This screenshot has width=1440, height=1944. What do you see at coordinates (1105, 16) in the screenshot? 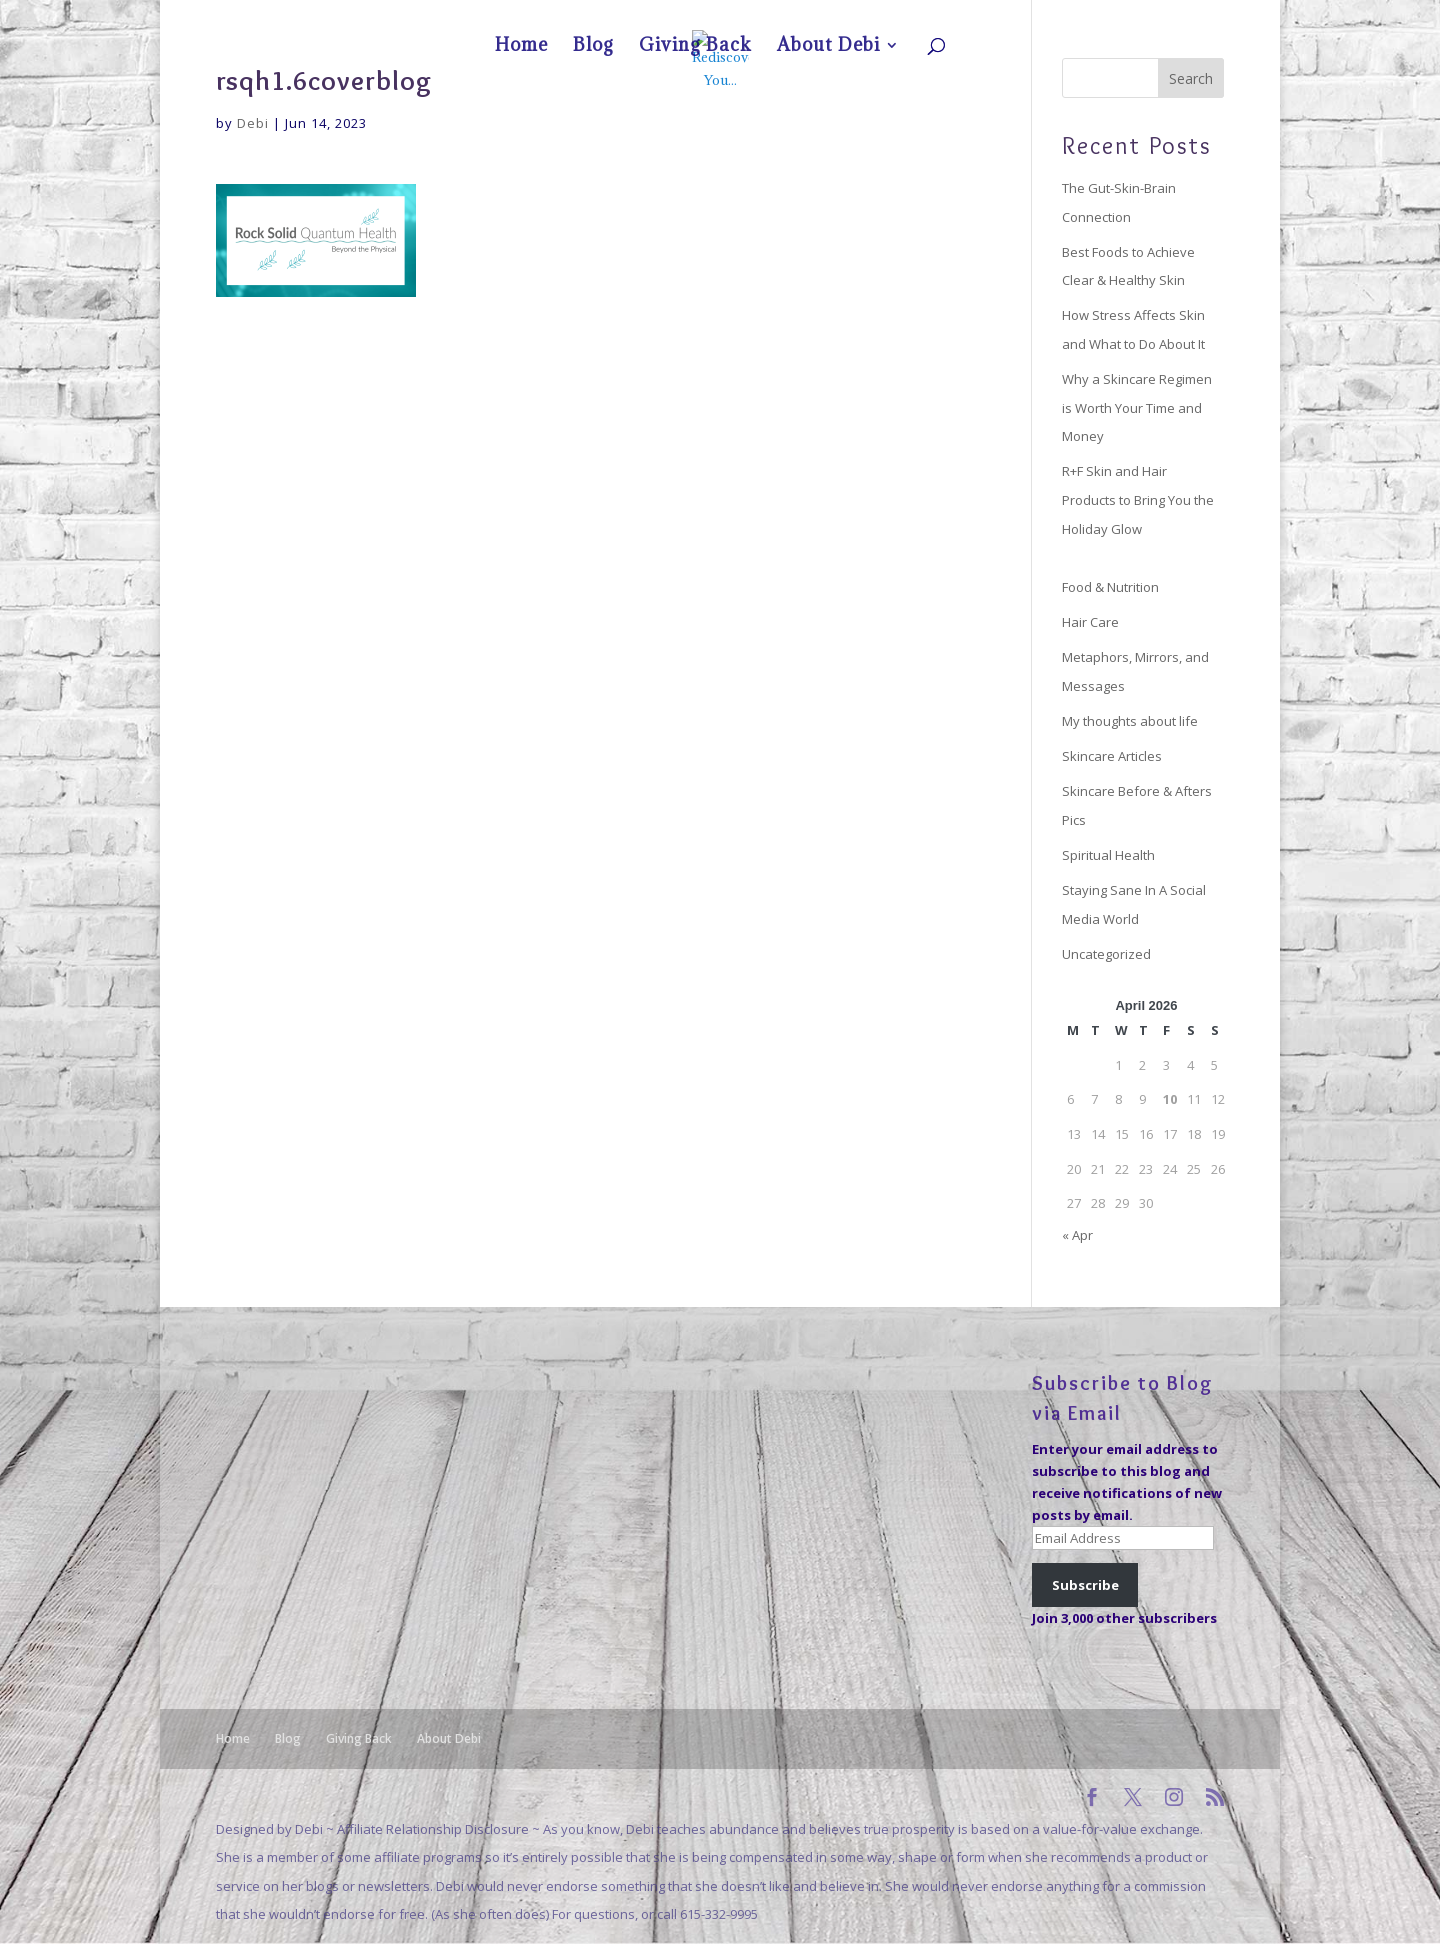
I see `Giving Back` at bounding box center [1105, 16].